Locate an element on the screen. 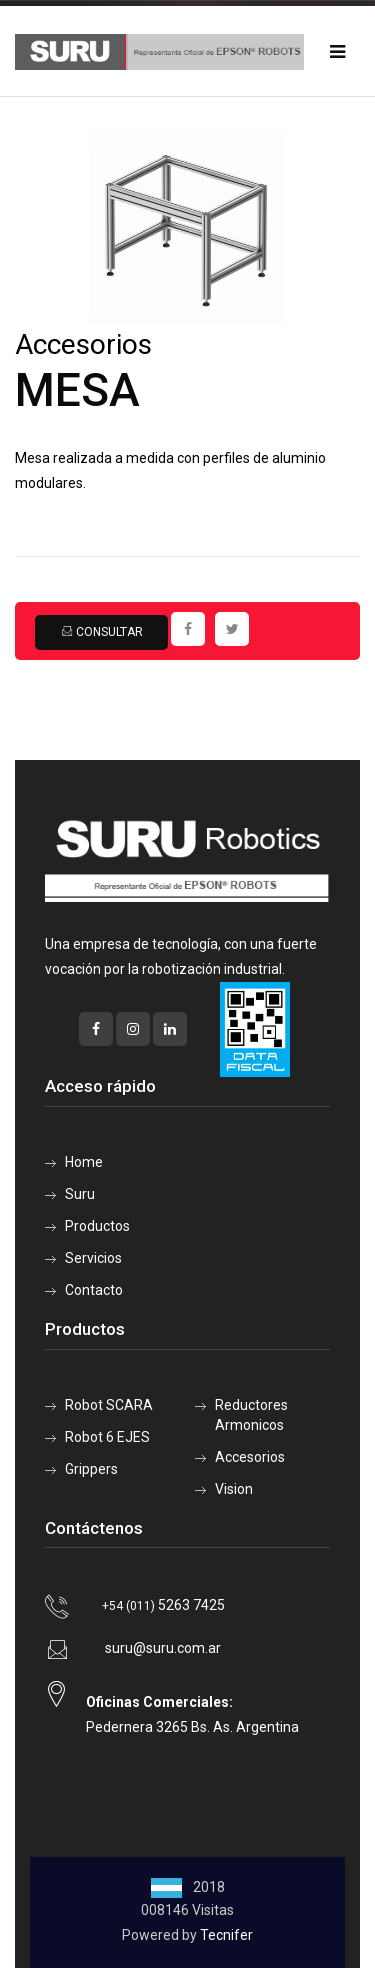 The height and width of the screenshot is (1968, 375). Consultar is located at coordinates (102, 632).